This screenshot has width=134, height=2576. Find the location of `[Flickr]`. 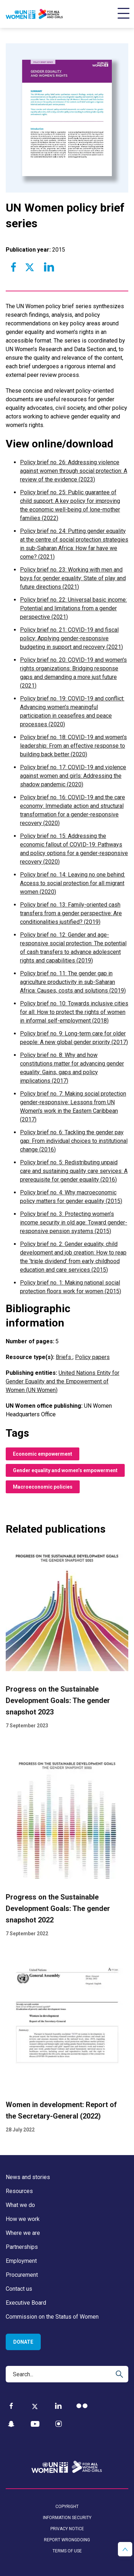

[Flickr] is located at coordinates (82, 2405).